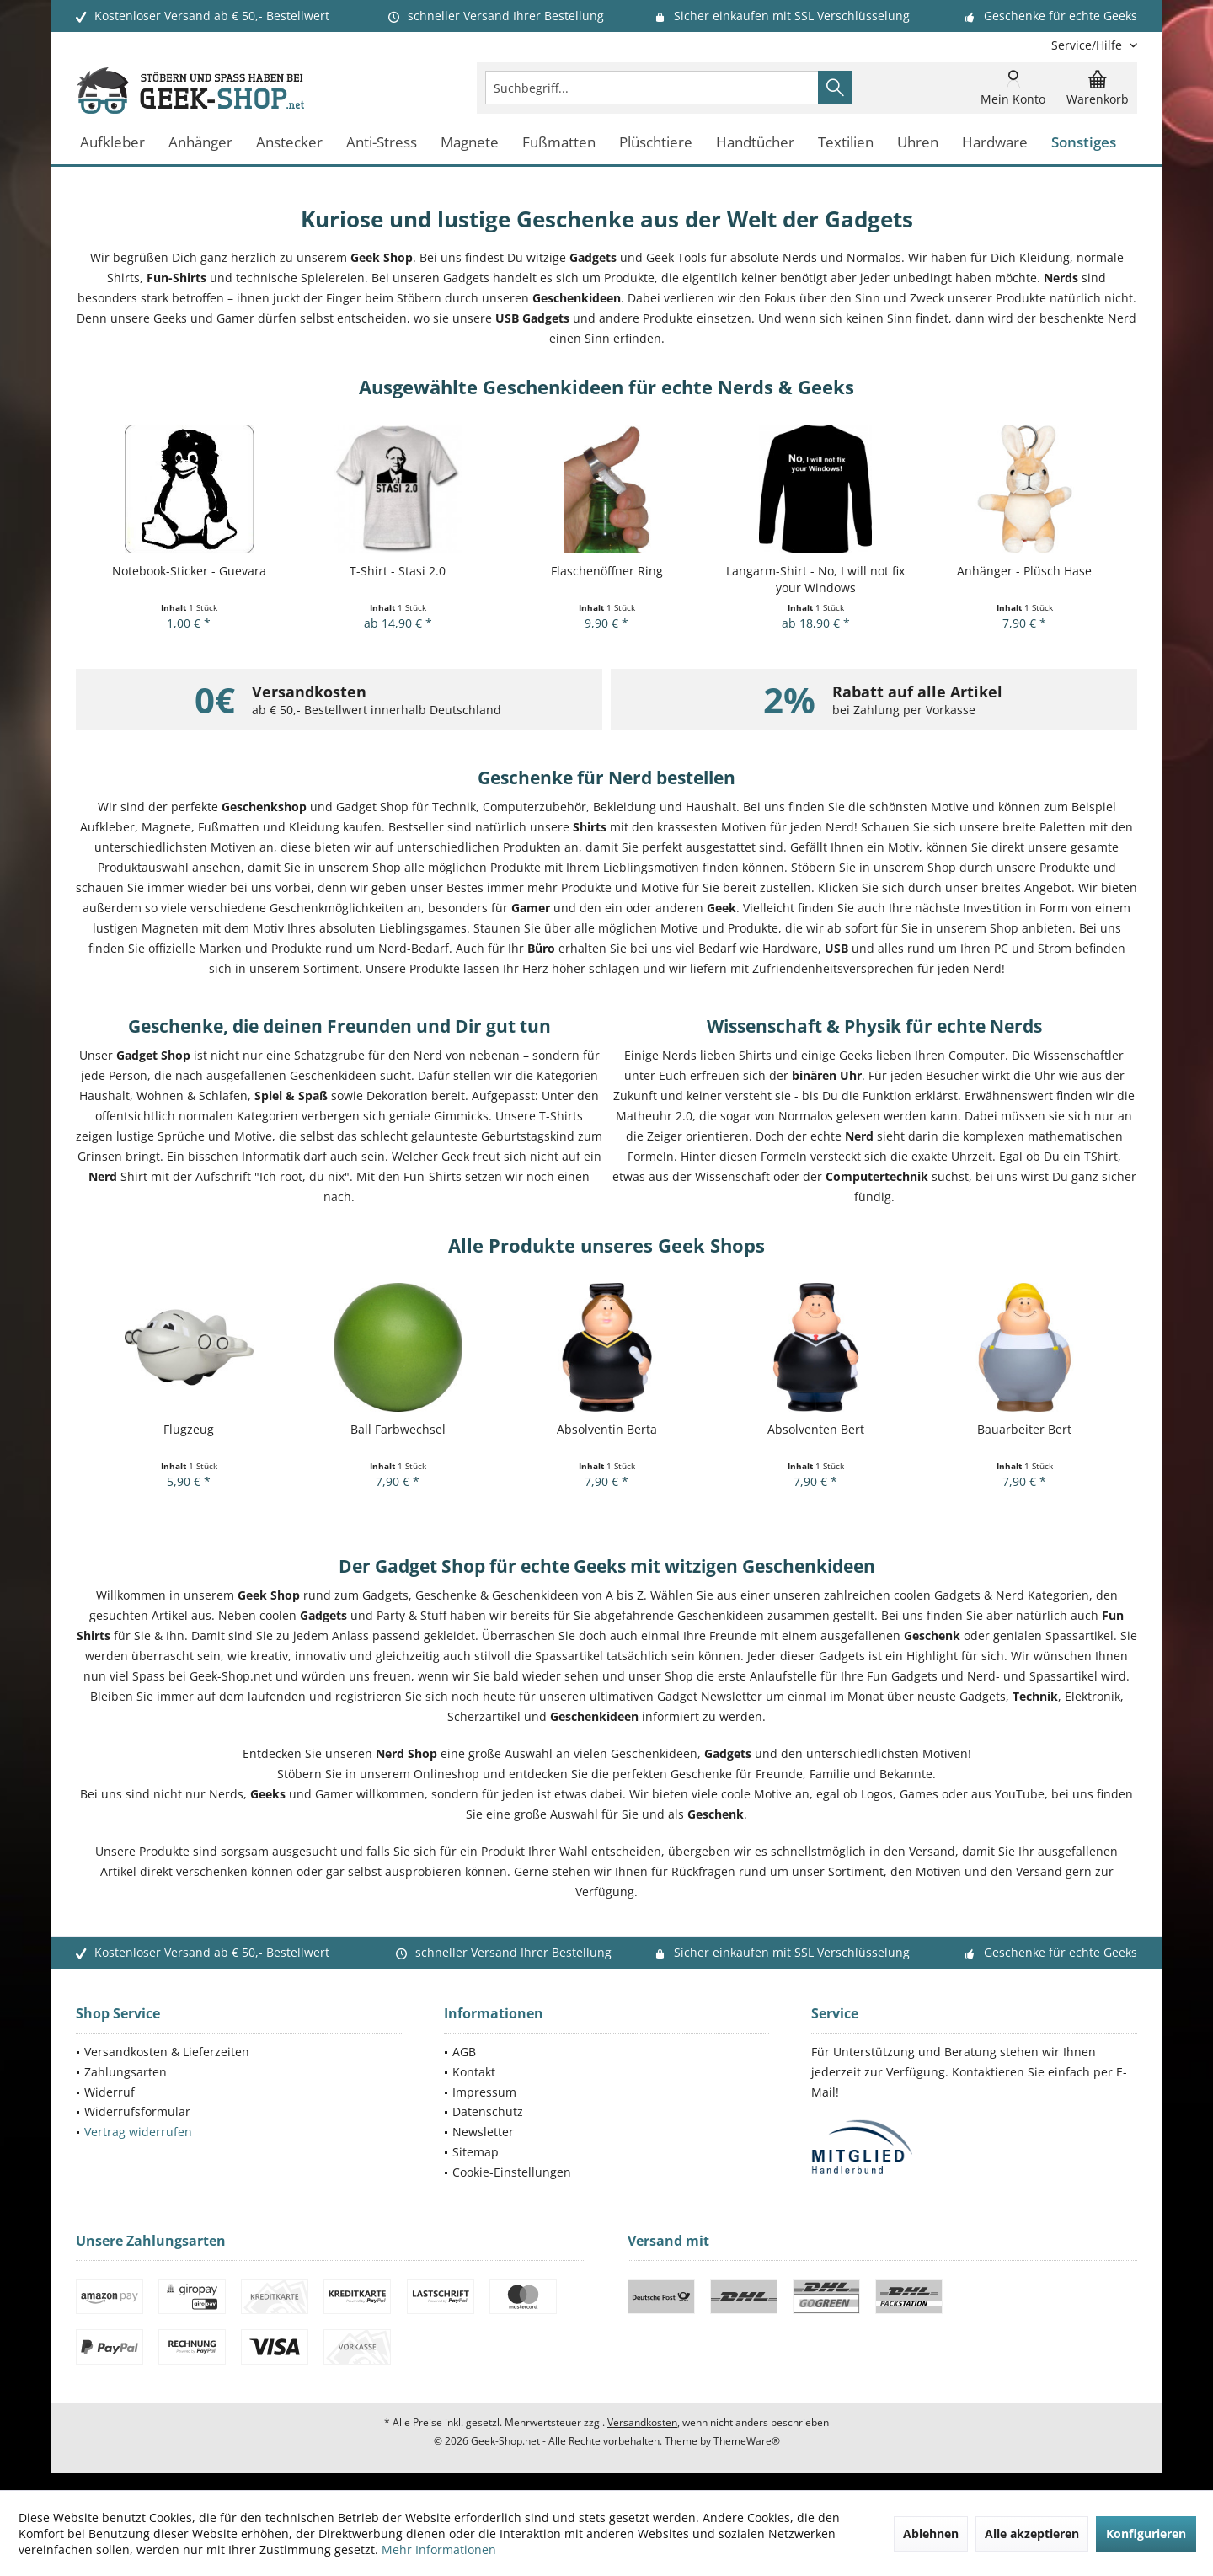 The height and width of the screenshot is (2576, 1213). What do you see at coordinates (483, 2132) in the screenshot?
I see `Newsletter` at bounding box center [483, 2132].